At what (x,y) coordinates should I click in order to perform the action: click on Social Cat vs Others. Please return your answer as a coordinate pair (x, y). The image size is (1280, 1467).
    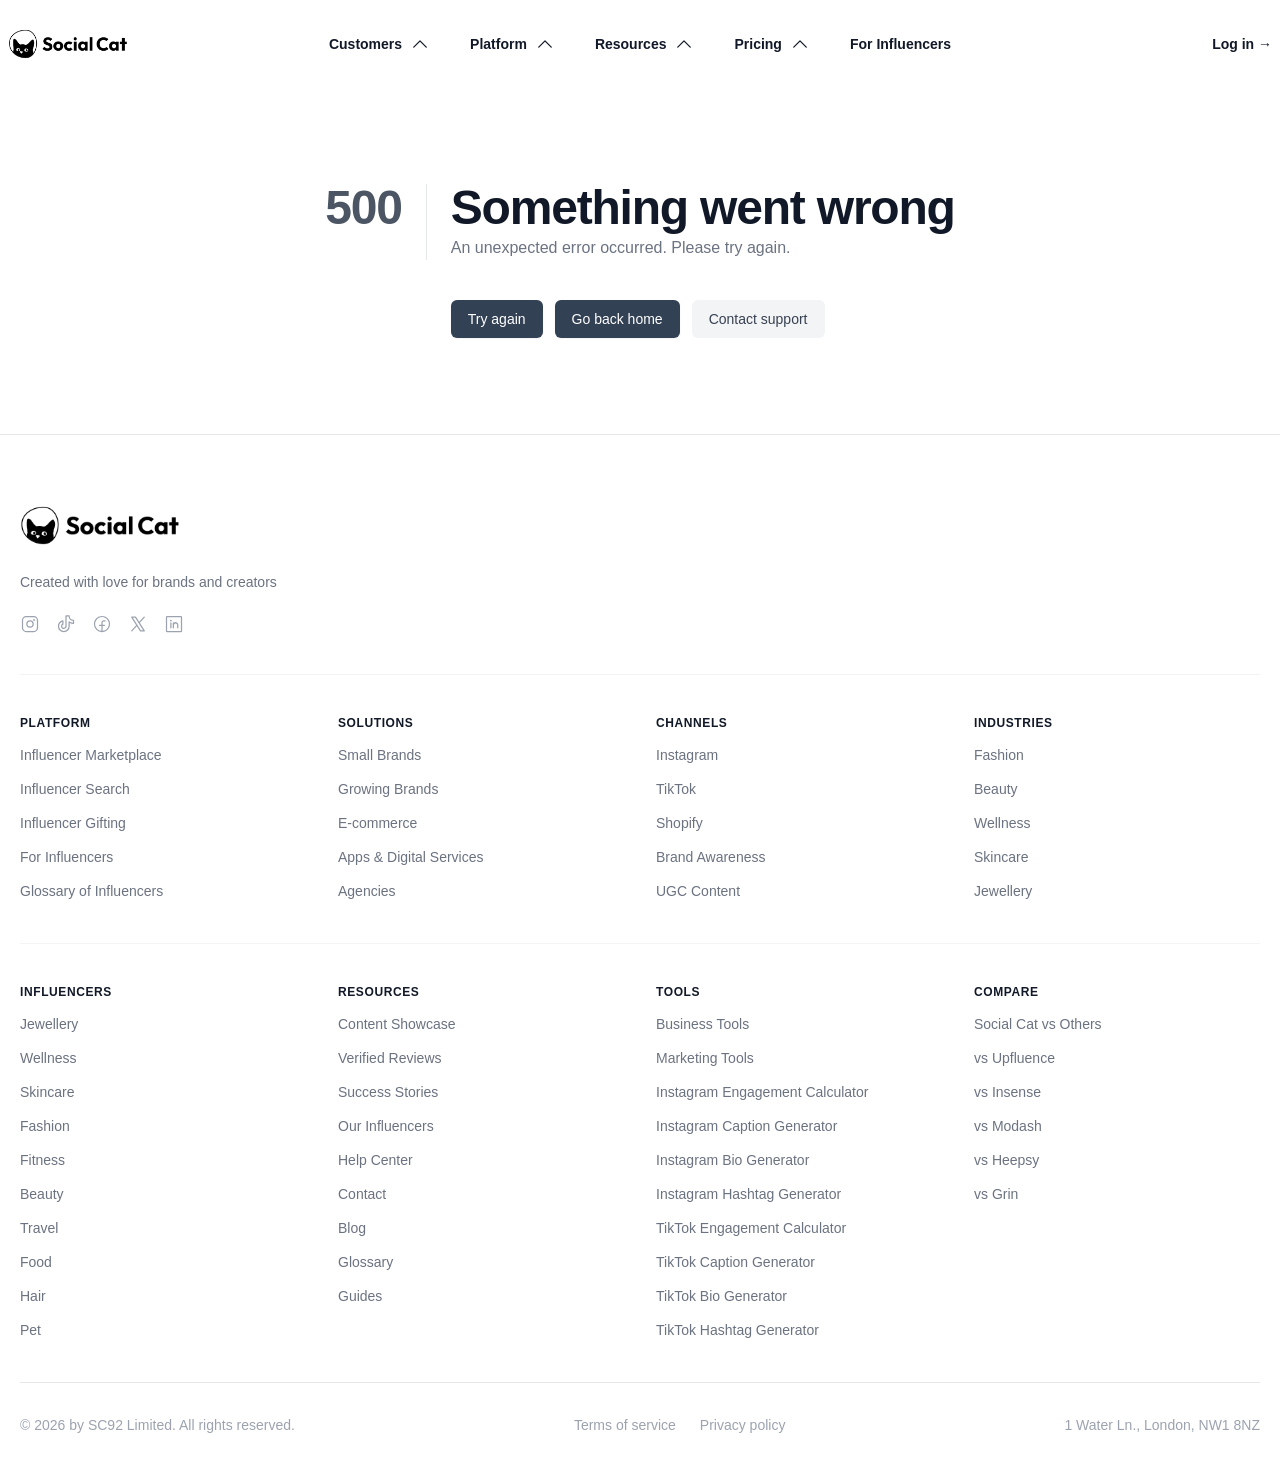
    Looking at the image, I should click on (1038, 1024).